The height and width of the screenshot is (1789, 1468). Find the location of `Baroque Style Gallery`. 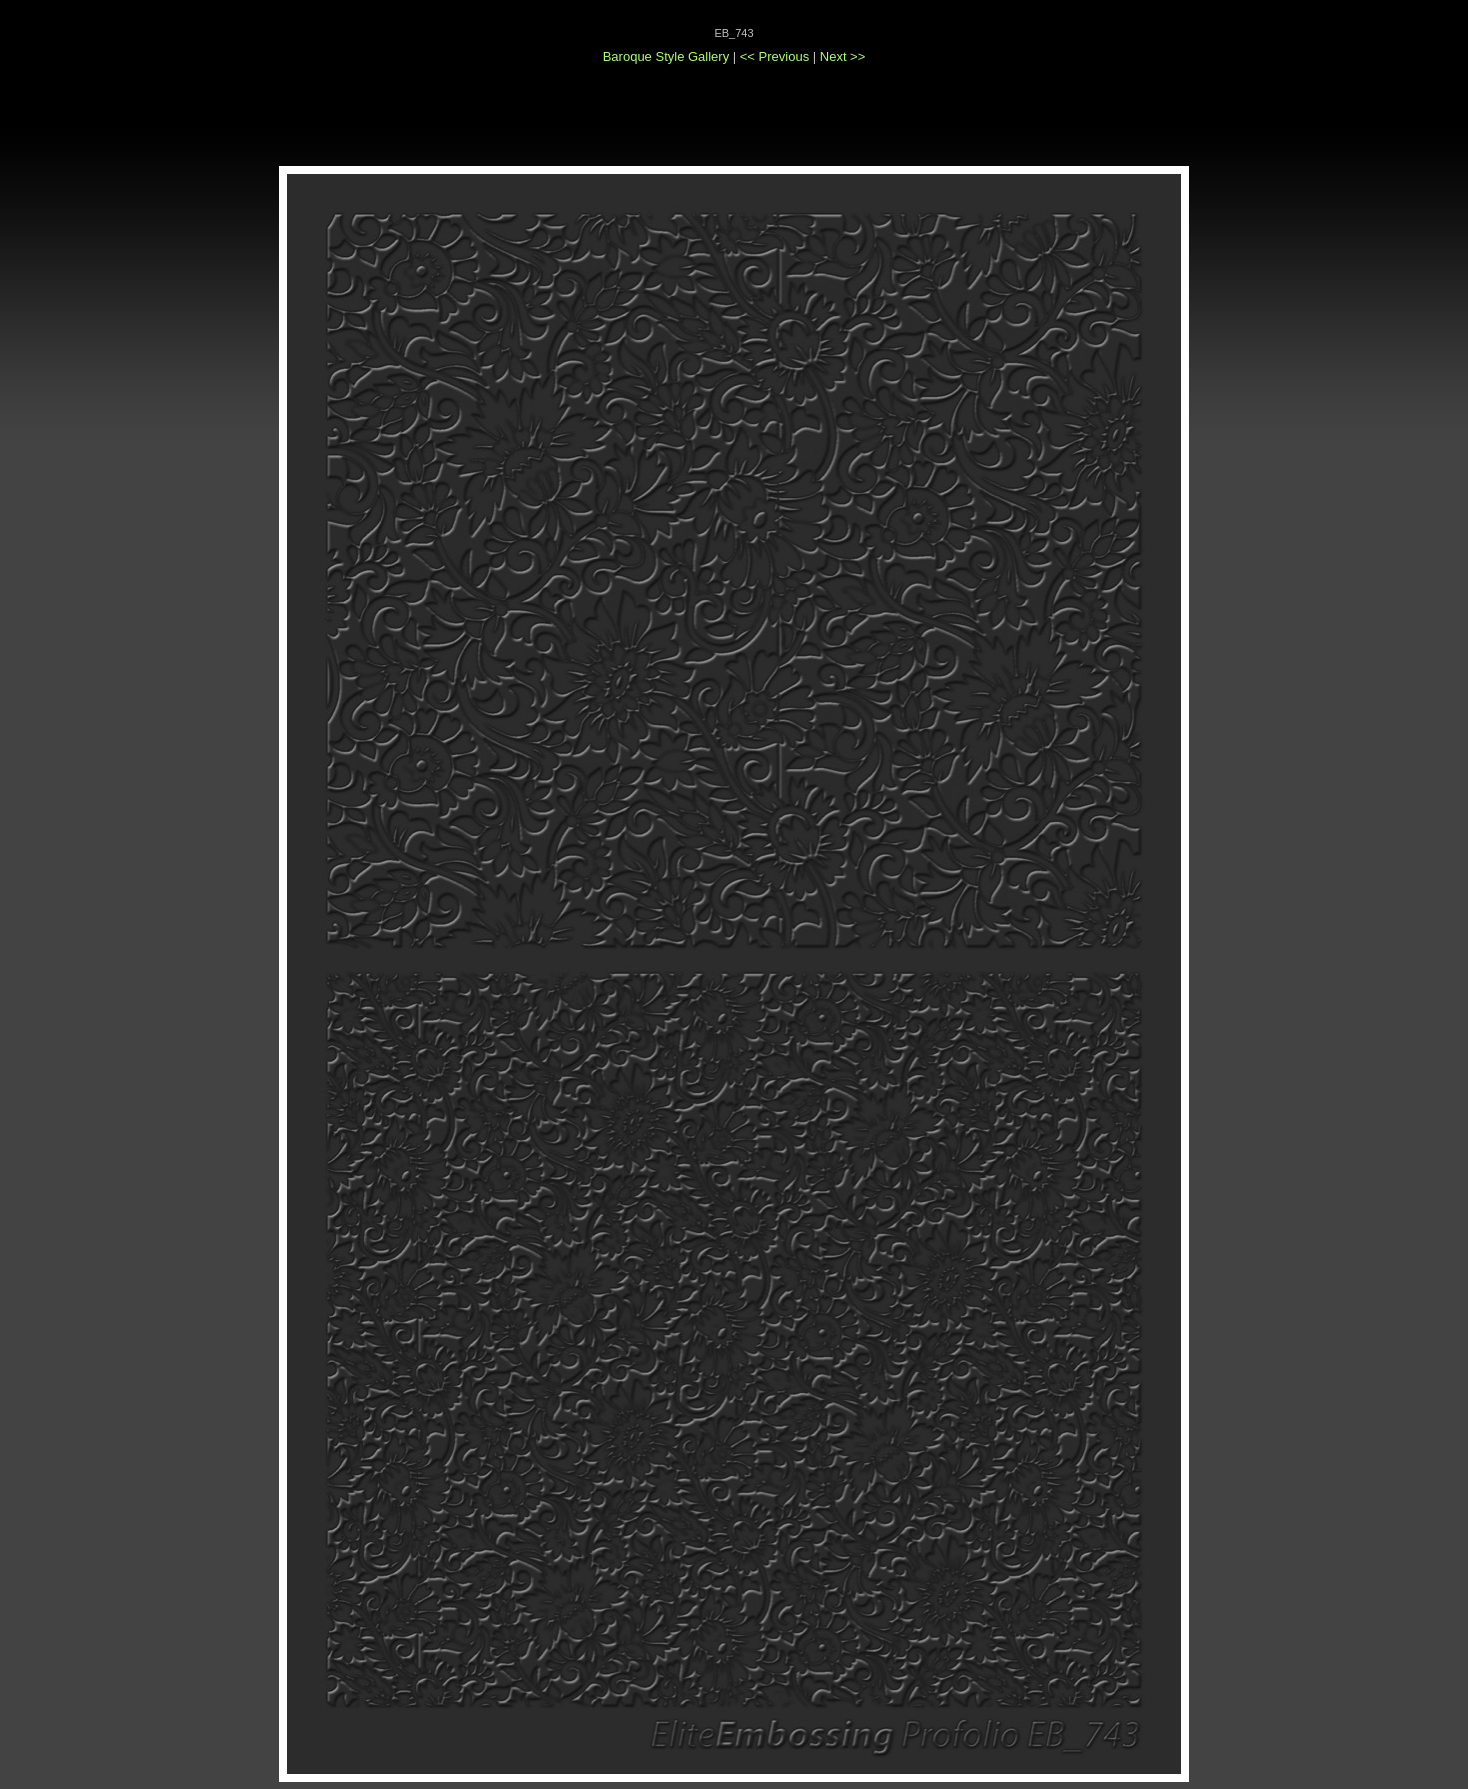

Baroque Style Gallery is located at coordinates (666, 56).